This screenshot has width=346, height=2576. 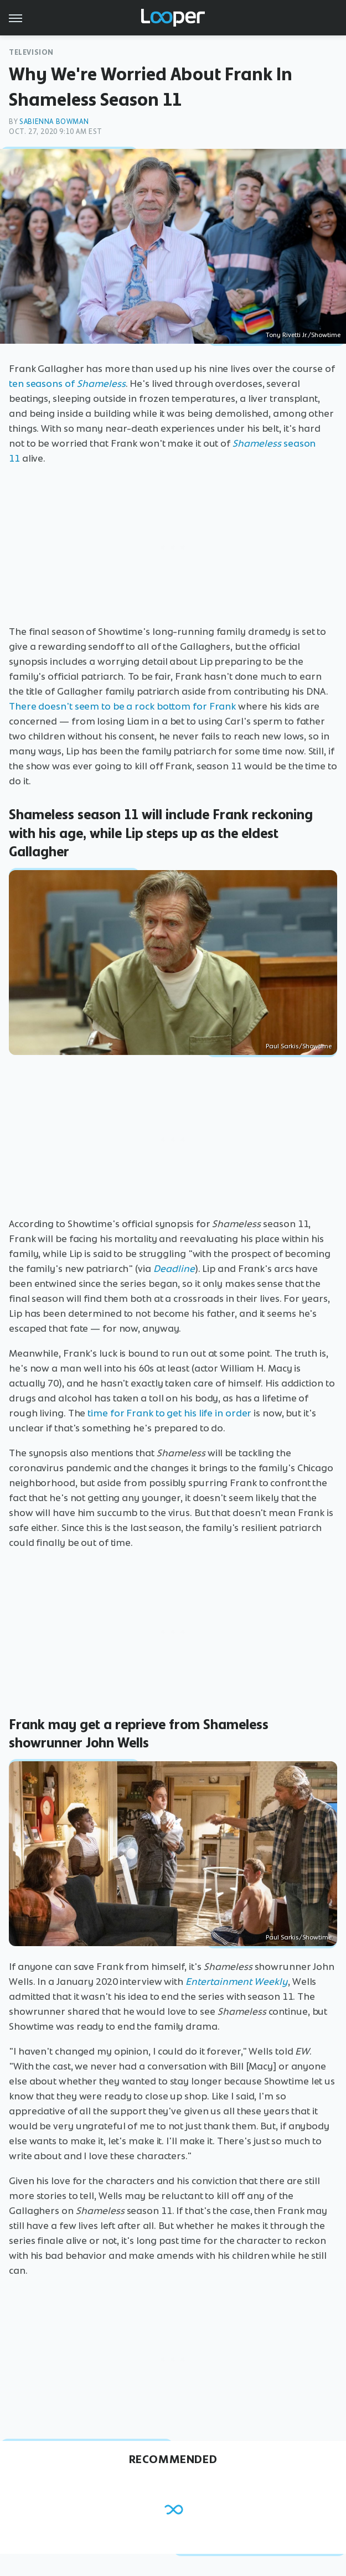 What do you see at coordinates (174, 1268) in the screenshot?
I see `Deadline` at bounding box center [174, 1268].